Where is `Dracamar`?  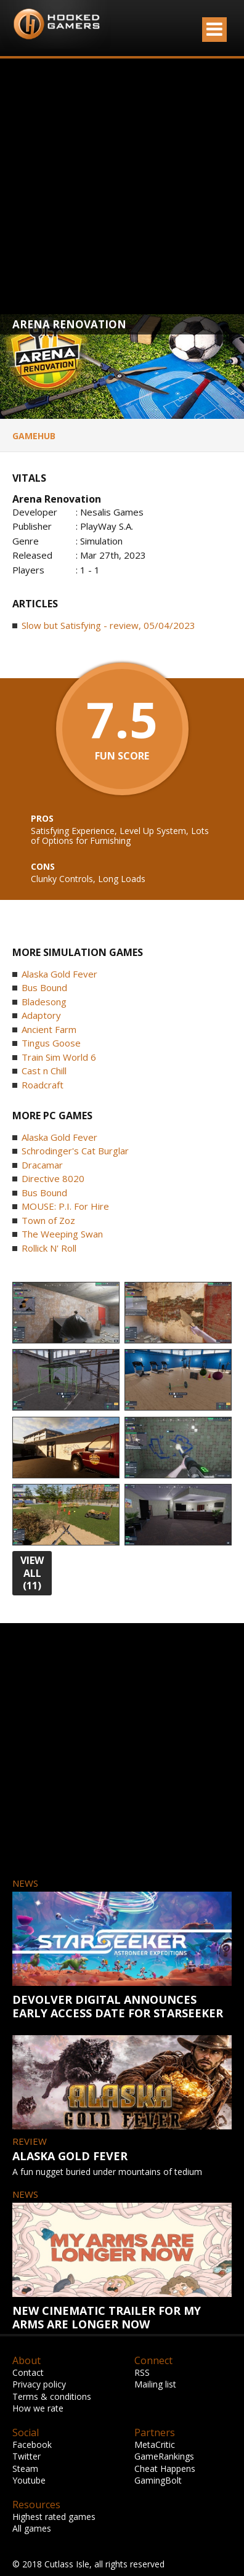
Dracamar is located at coordinates (42, 1165).